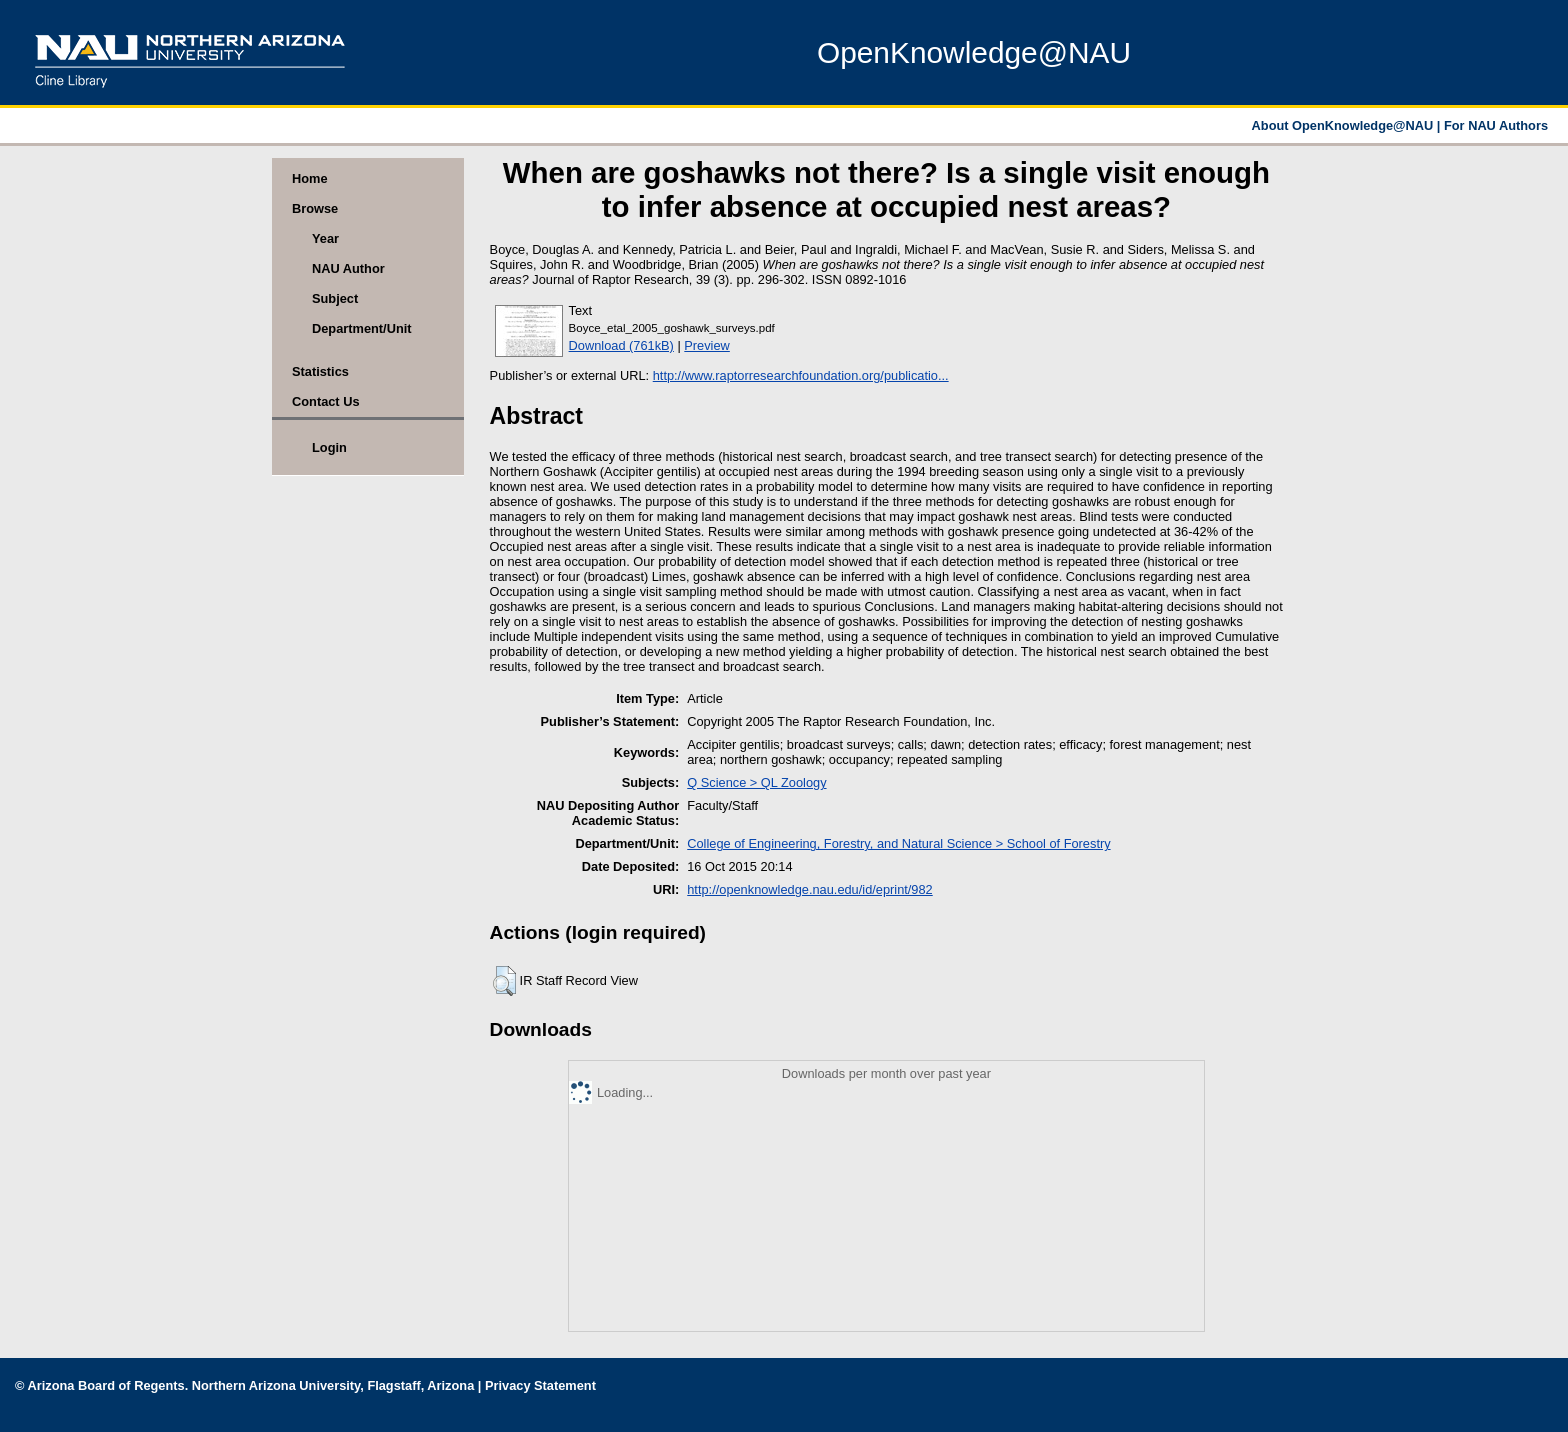 This screenshot has height=1432, width=1568. Describe the element at coordinates (809, 889) in the screenshot. I see `http://openknowledge.nau.edu/id/eprint/982` at that location.